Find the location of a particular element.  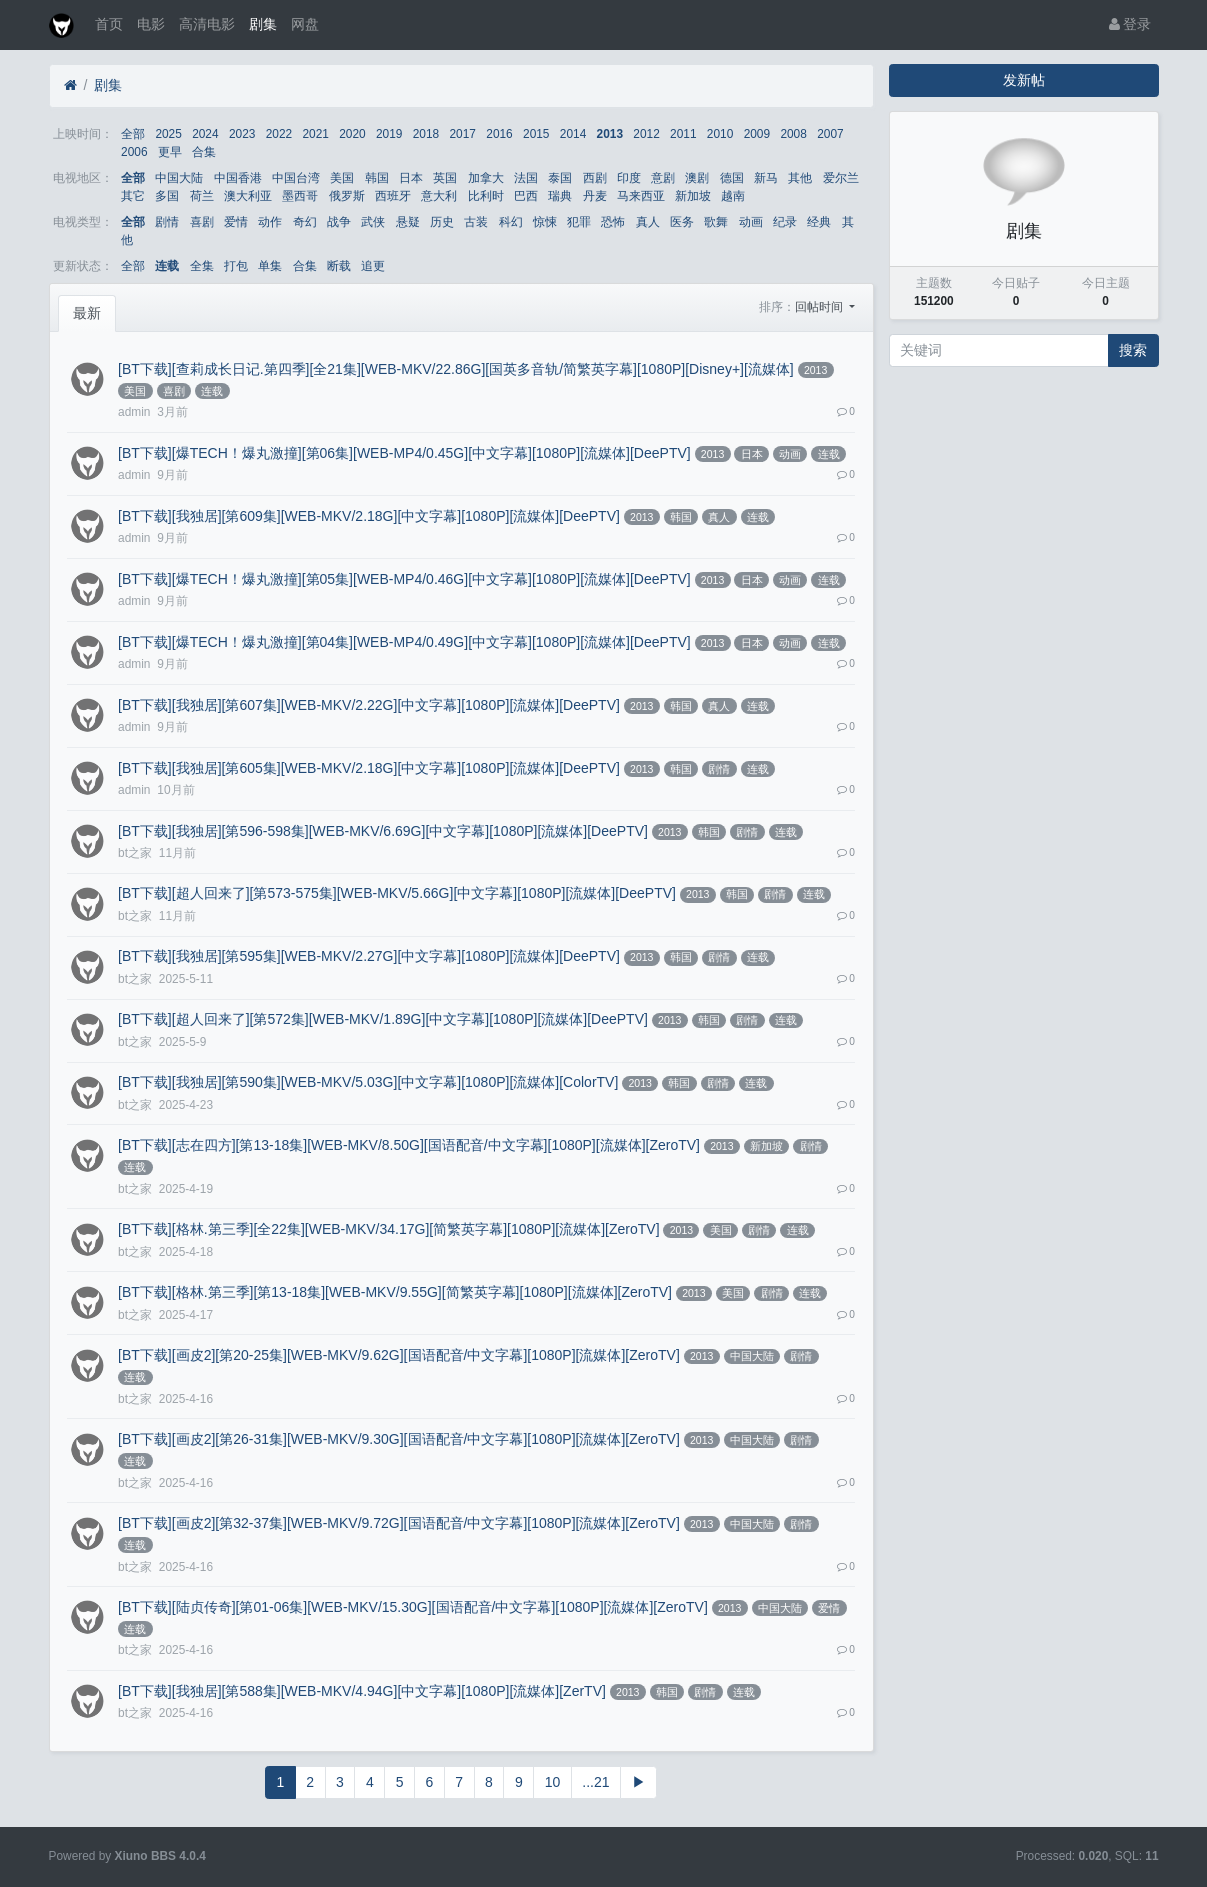

[BT下载][我独居][第588集][WEB-MKV/4.94G][中文字幕][1080P][流媒体][ZerTV] is located at coordinates (362, 1691).